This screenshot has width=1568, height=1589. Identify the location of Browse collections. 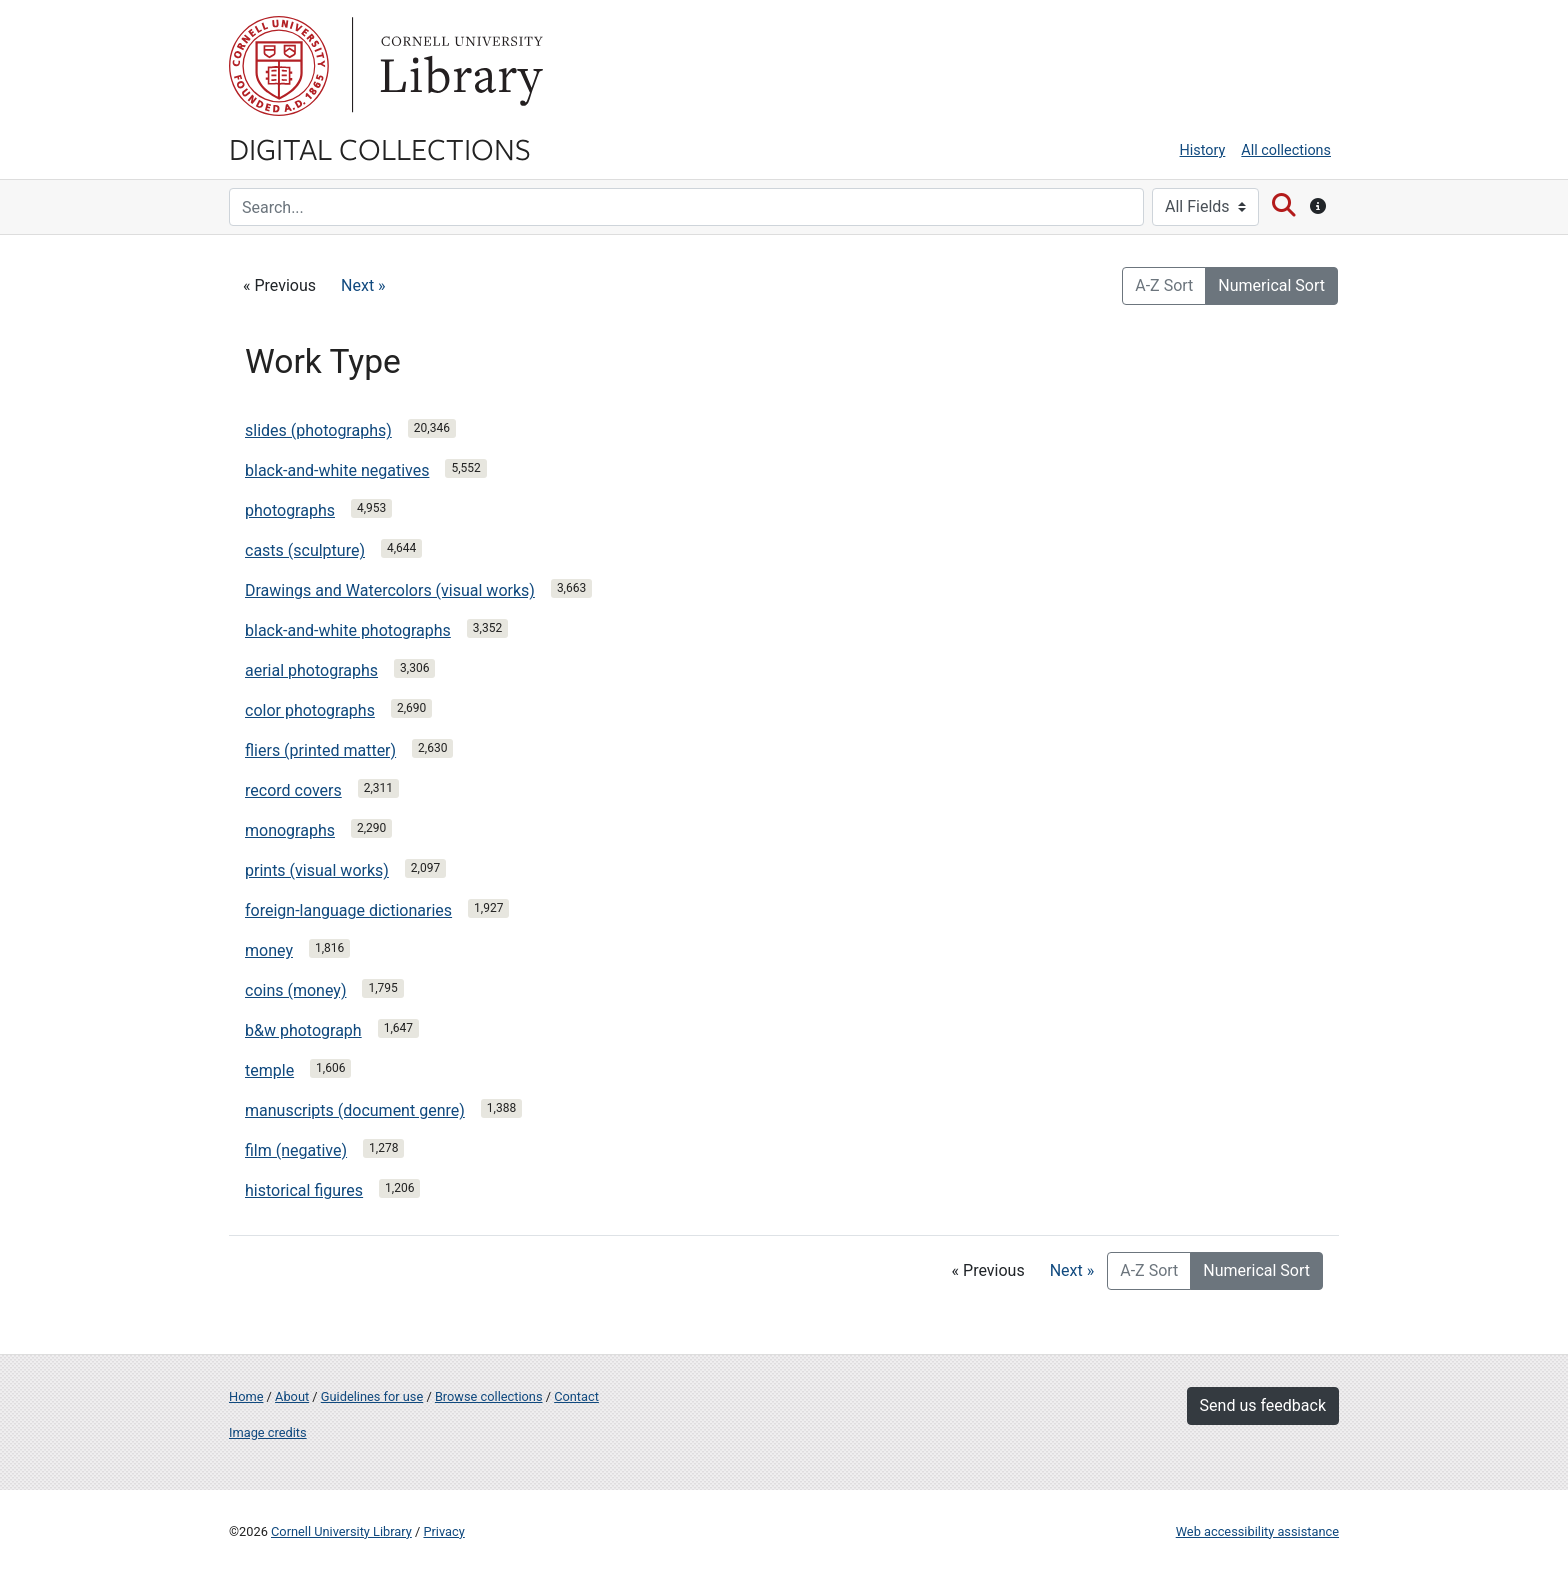
(489, 1396).